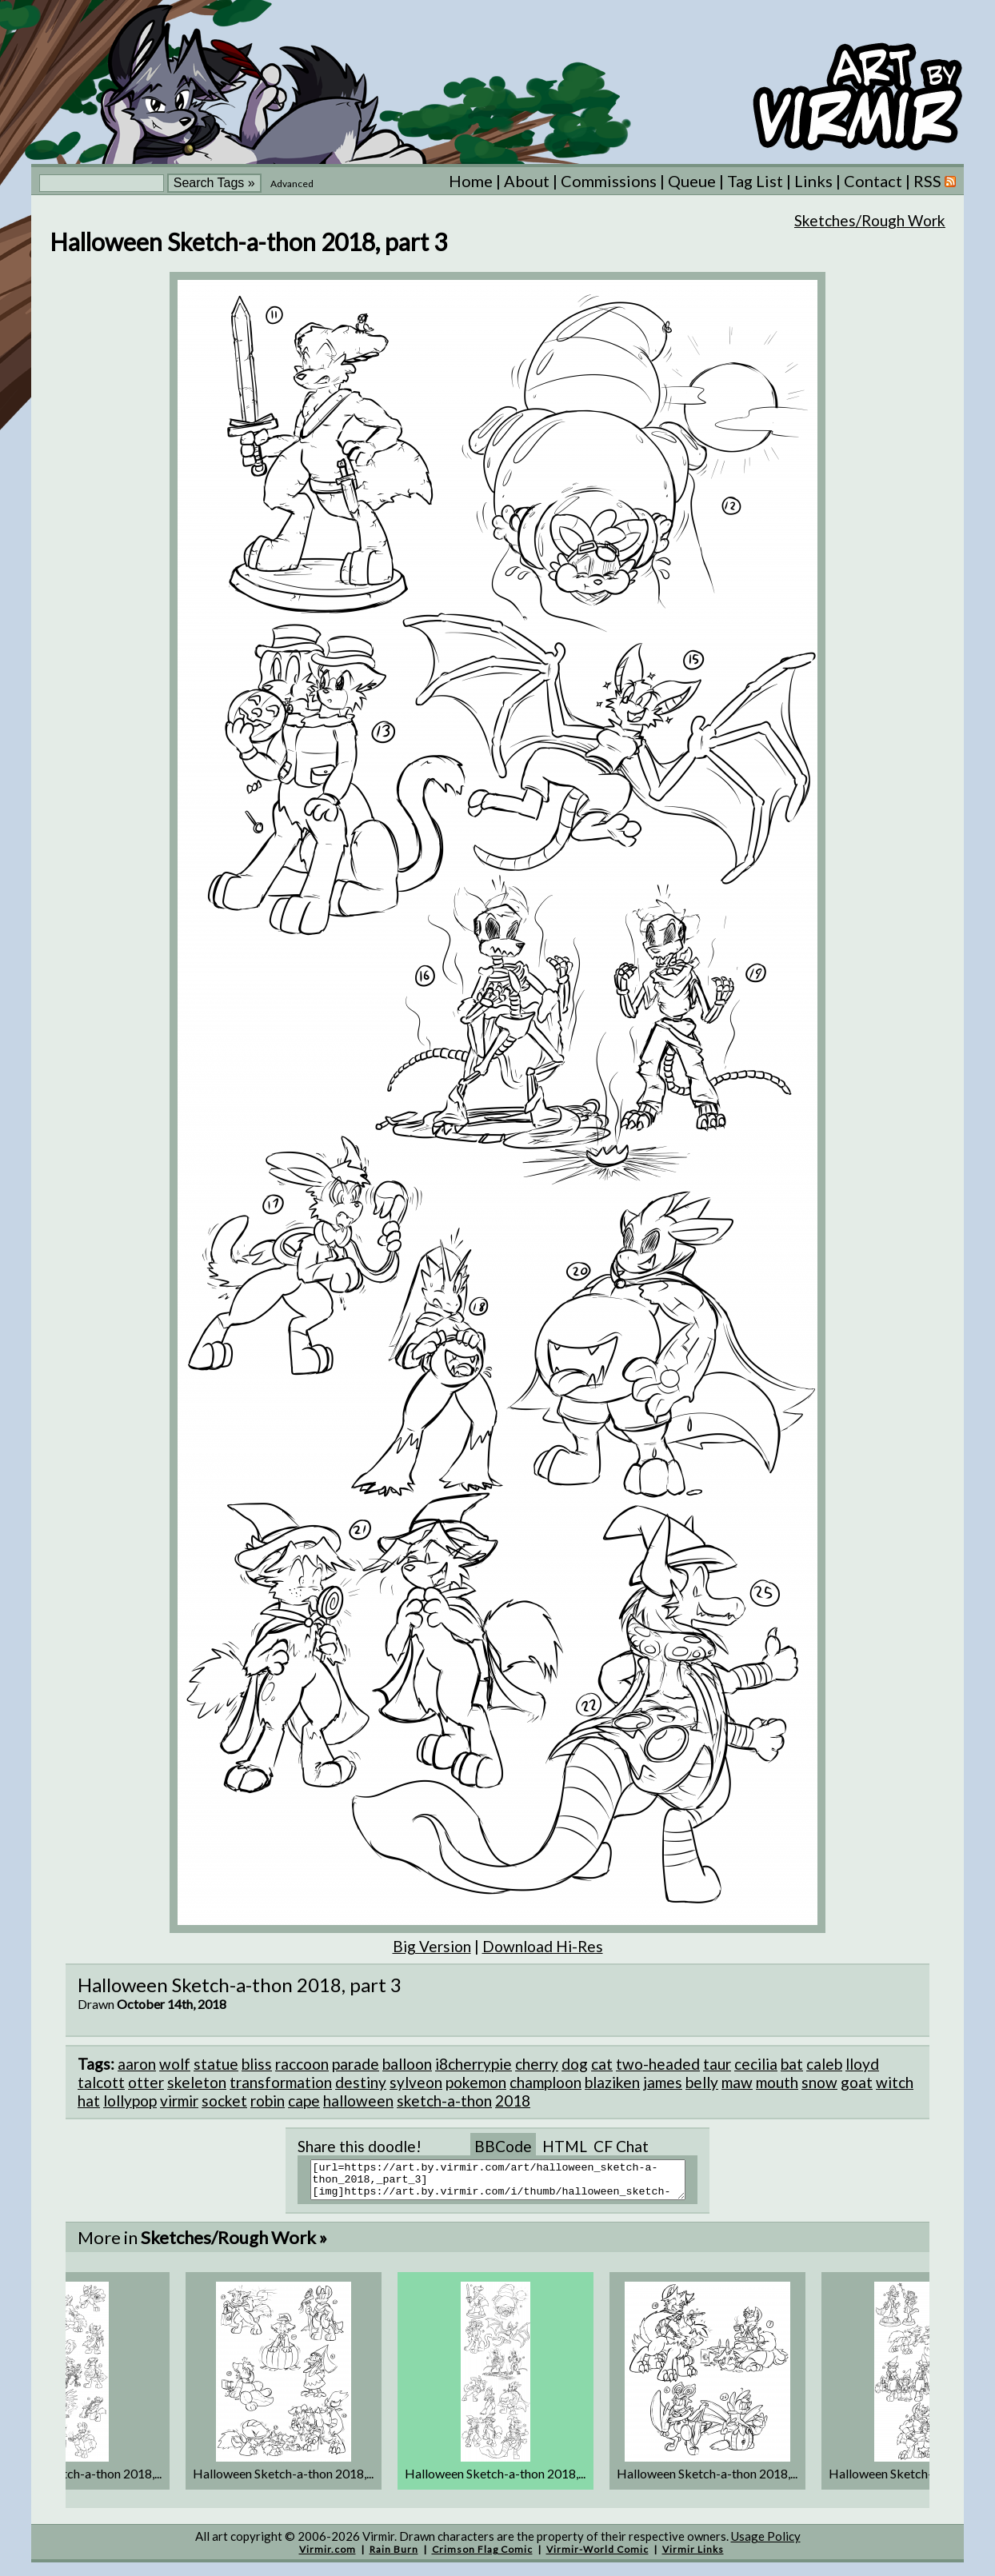 The width and height of the screenshot is (995, 2576). What do you see at coordinates (873, 180) in the screenshot?
I see `Contact` at bounding box center [873, 180].